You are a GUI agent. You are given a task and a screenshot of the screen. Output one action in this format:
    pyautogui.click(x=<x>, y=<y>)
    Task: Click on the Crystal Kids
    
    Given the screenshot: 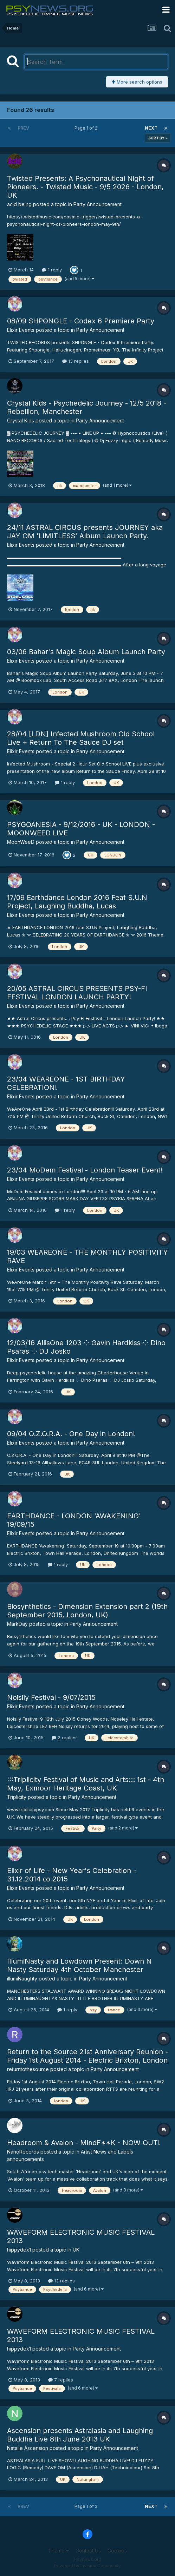 What is the action you would take?
    pyautogui.click(x=20, y=420)
    